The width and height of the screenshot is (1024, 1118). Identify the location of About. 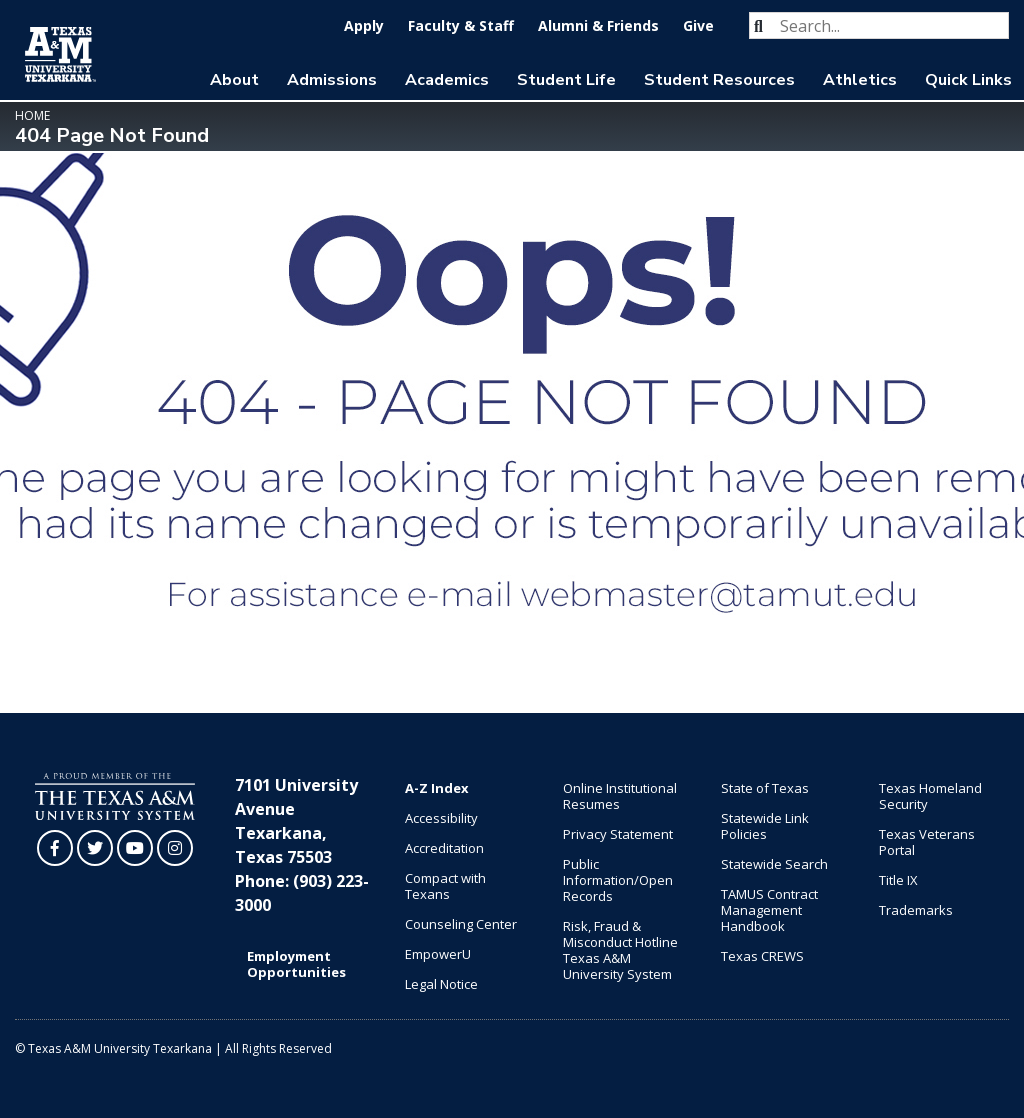
(234, 80).